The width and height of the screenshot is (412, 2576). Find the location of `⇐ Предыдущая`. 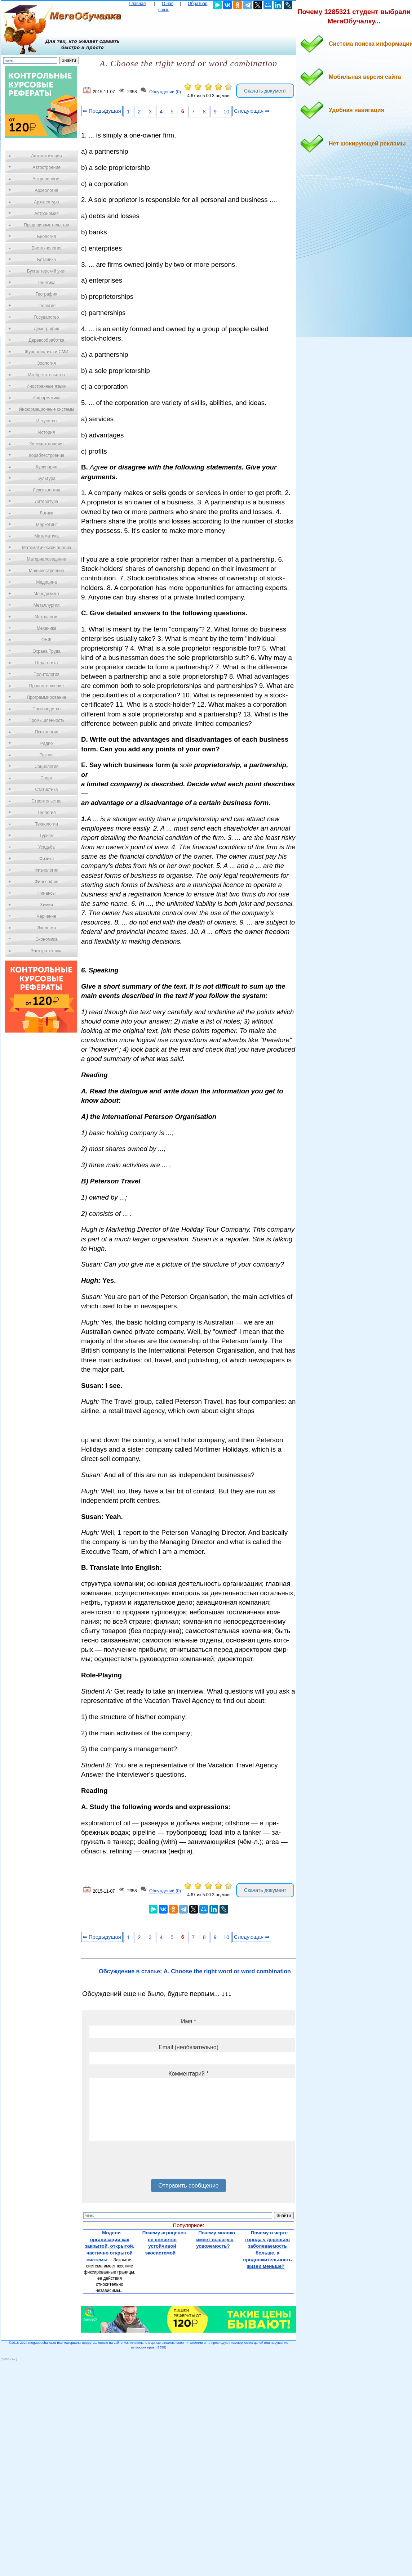

⇐ Предыдущая is located at coordinates (102, 111).